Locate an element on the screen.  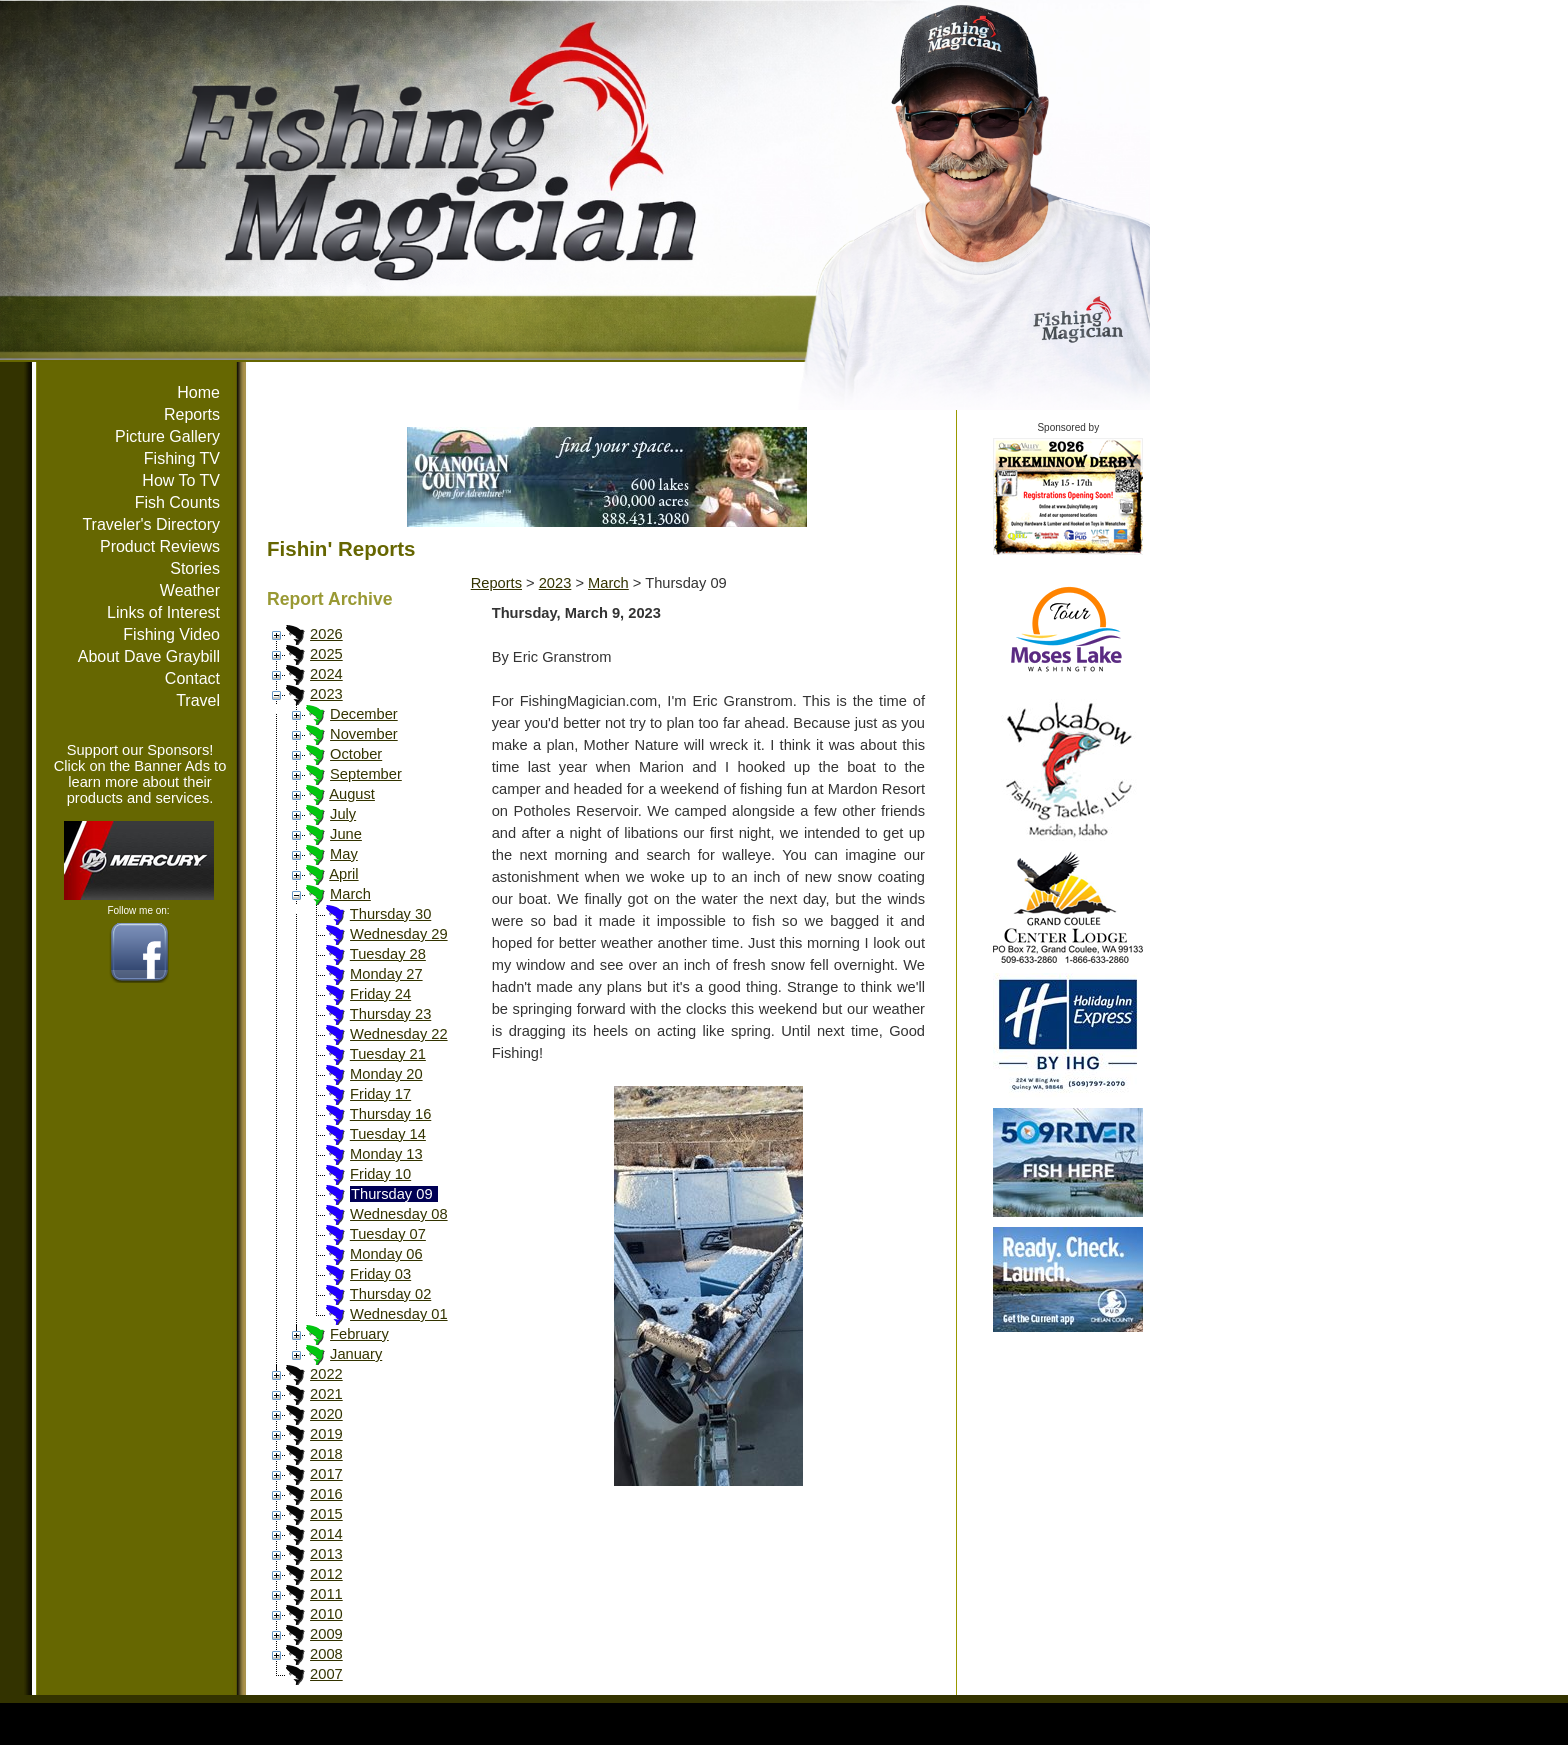
Wednesday 29 is located at coordinates (399, 934).